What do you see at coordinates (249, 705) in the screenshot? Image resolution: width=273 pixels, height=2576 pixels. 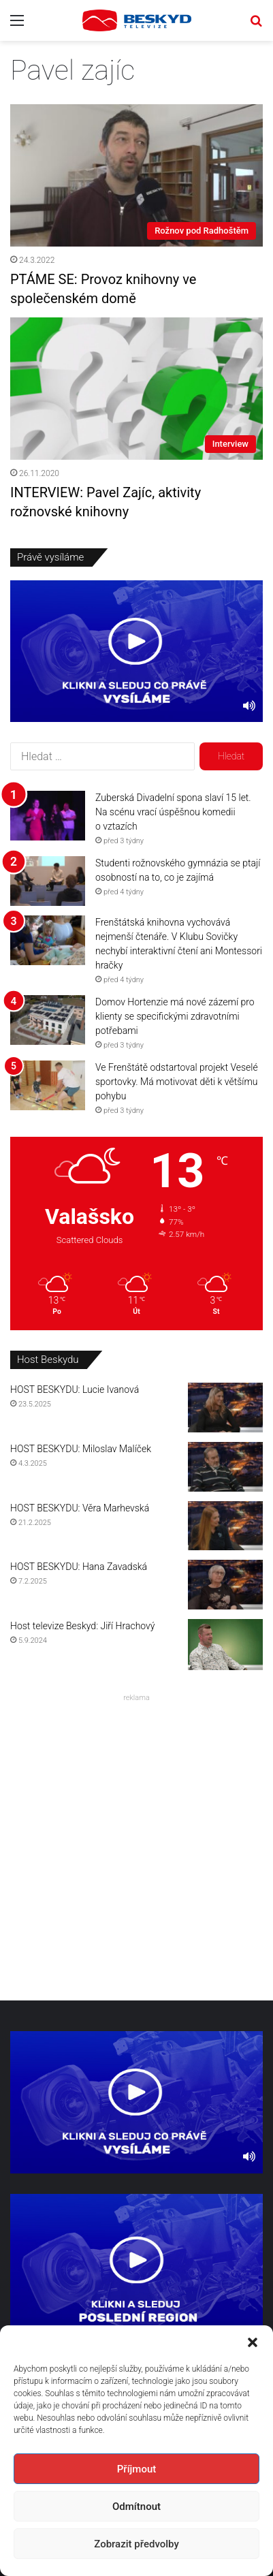 I see `[Ztlumit]` at bounding box center [249, 705].